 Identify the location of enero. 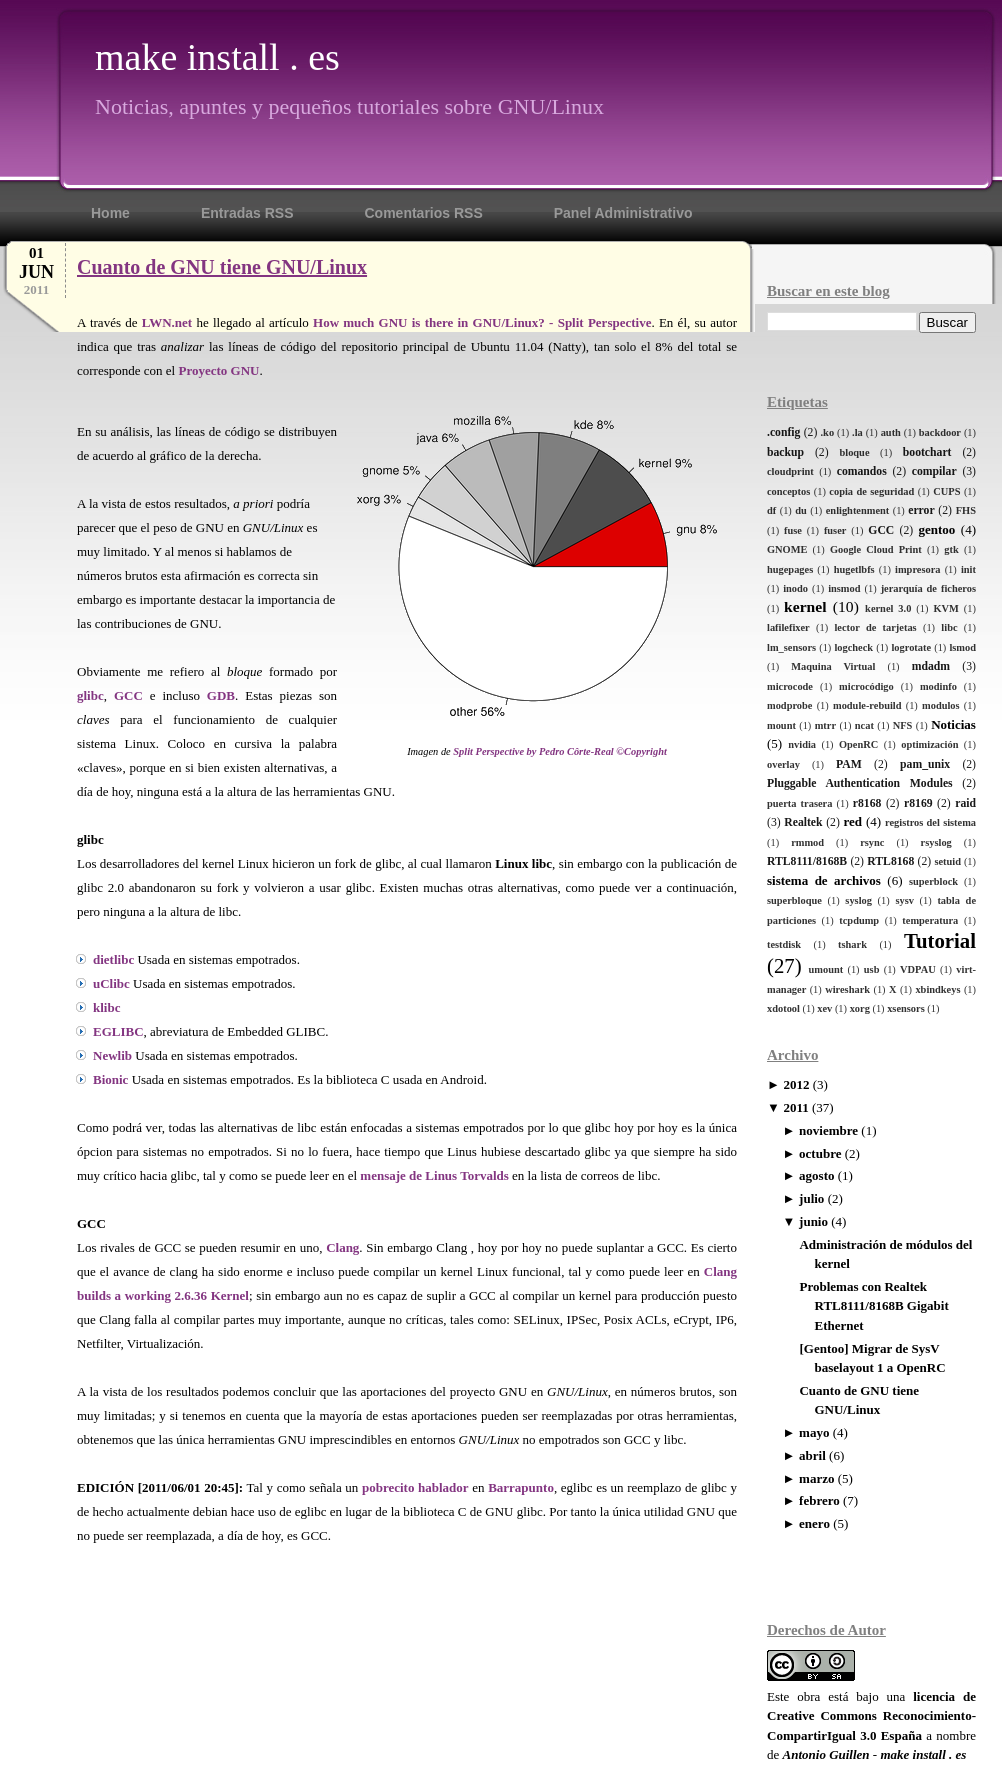
(814, 1523).